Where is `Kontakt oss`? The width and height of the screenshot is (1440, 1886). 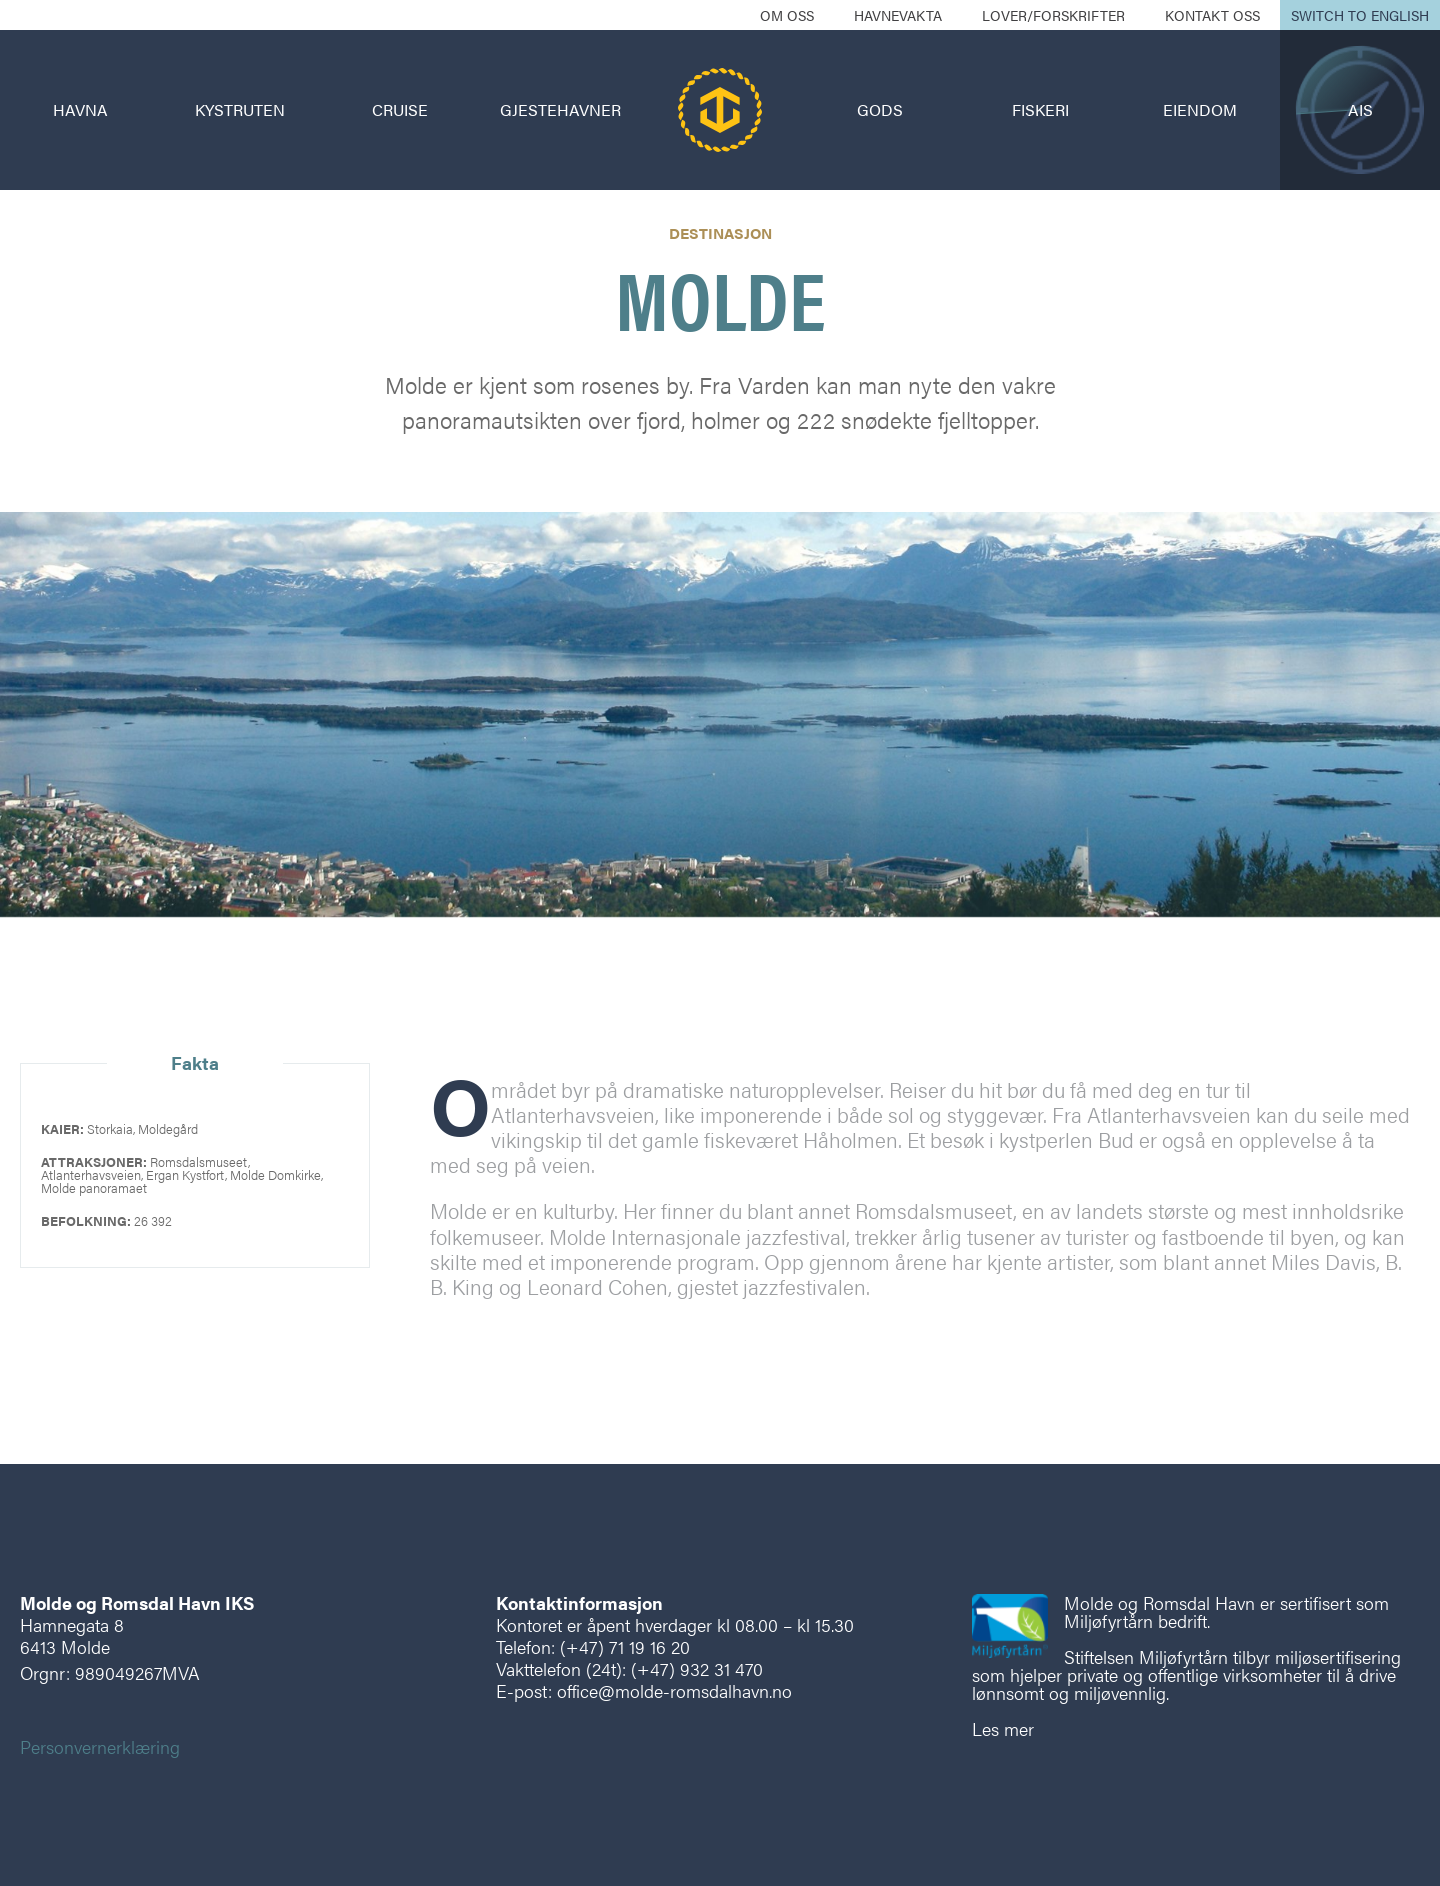 Kontakt oss is located at coordinates (1212, 15).